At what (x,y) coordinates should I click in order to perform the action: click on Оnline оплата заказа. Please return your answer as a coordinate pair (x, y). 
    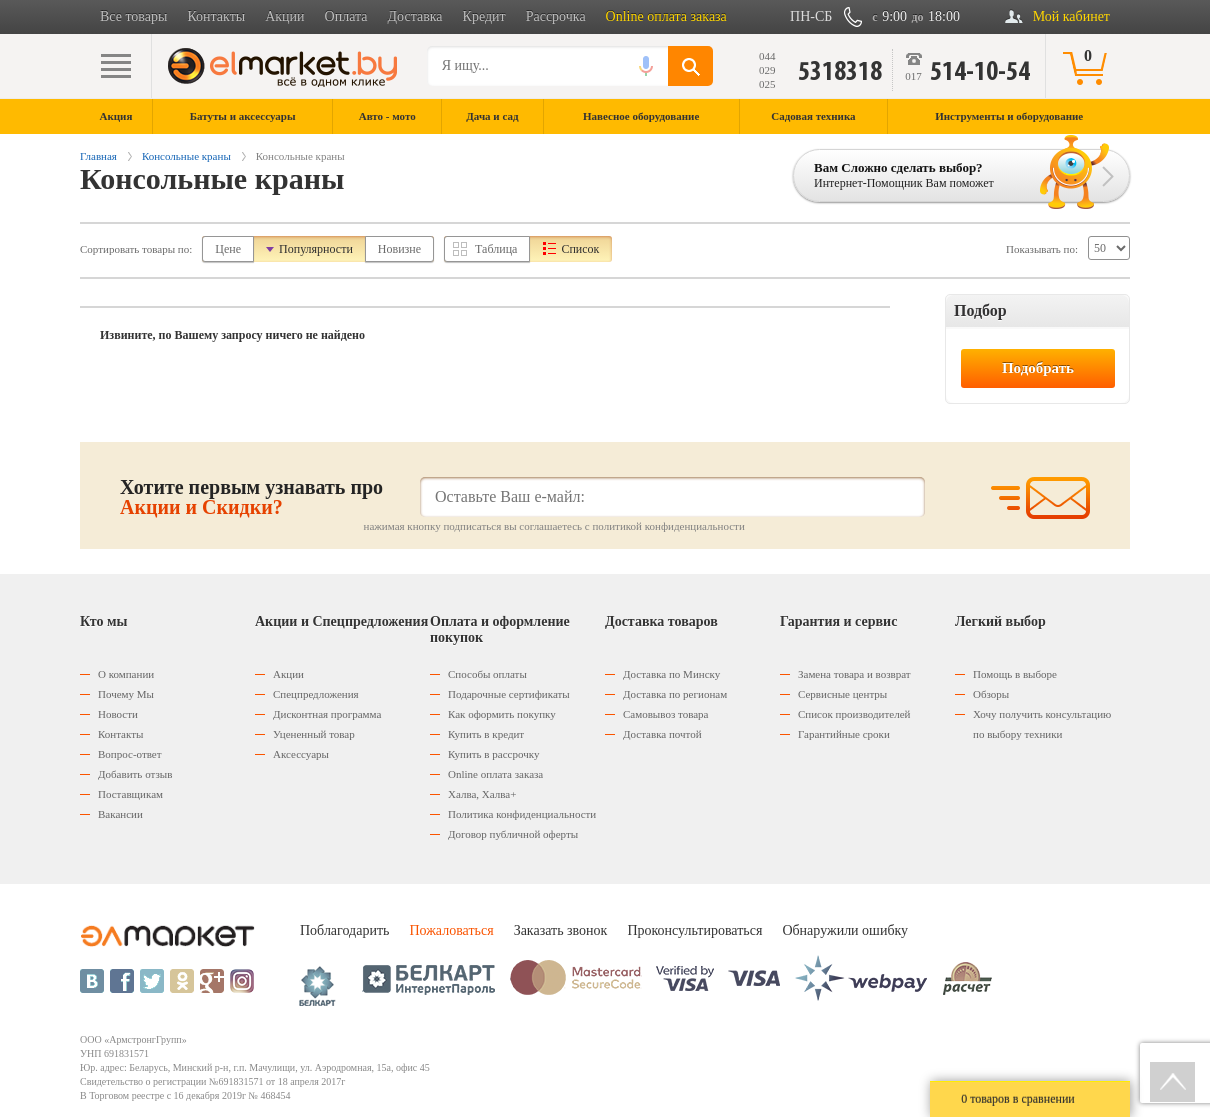
    Looking at the image, I should click on (495, 774).